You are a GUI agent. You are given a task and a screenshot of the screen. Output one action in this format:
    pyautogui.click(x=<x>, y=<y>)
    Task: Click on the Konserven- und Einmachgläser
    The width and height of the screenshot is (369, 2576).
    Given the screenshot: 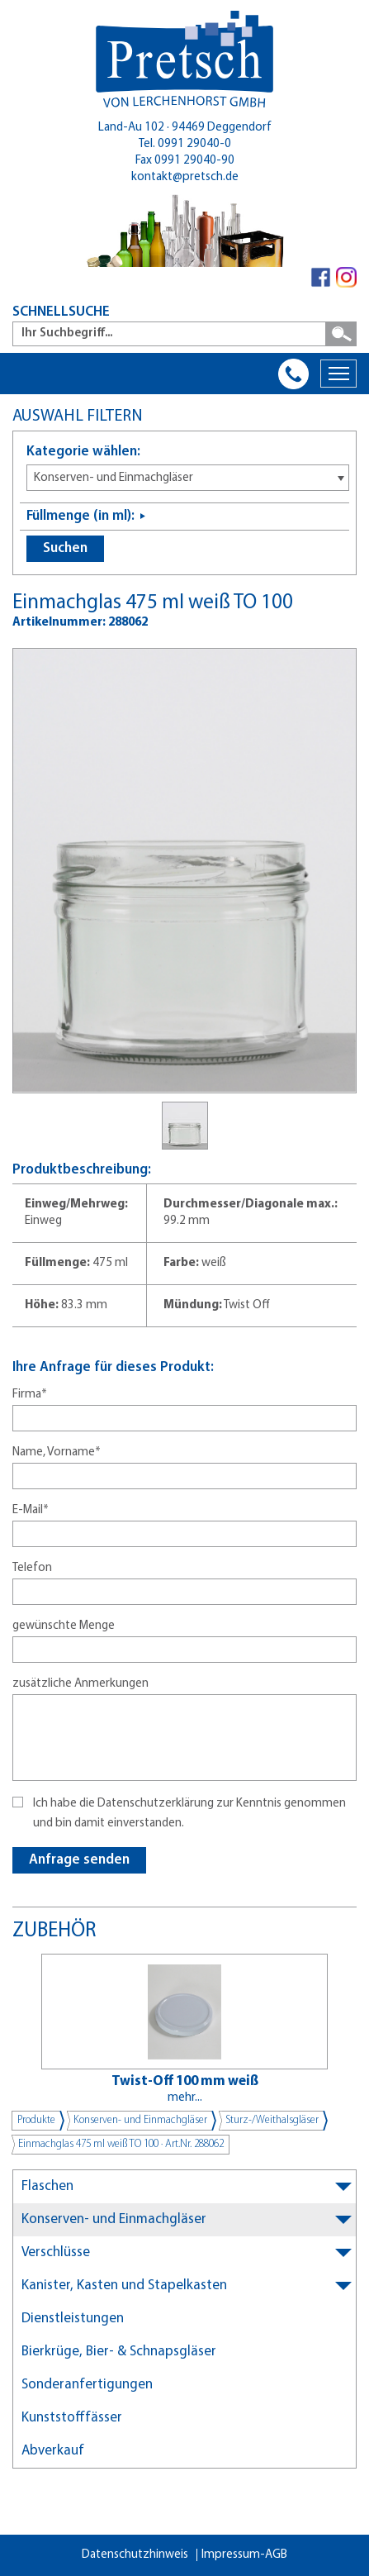 What is the action you would take?
    pyautogui.click(x=140, y=2120)
    